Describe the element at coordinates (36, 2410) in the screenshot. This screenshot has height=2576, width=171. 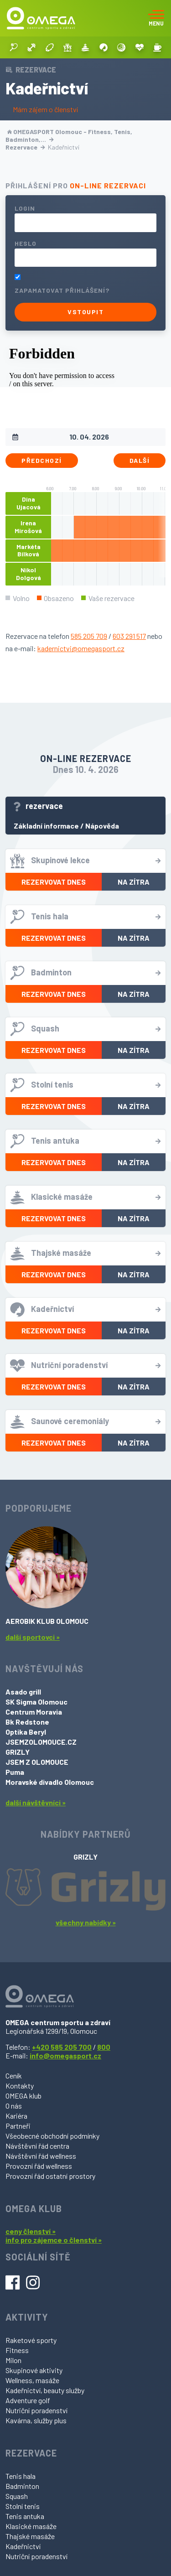
I see `Nutriční poradenství` at that location.